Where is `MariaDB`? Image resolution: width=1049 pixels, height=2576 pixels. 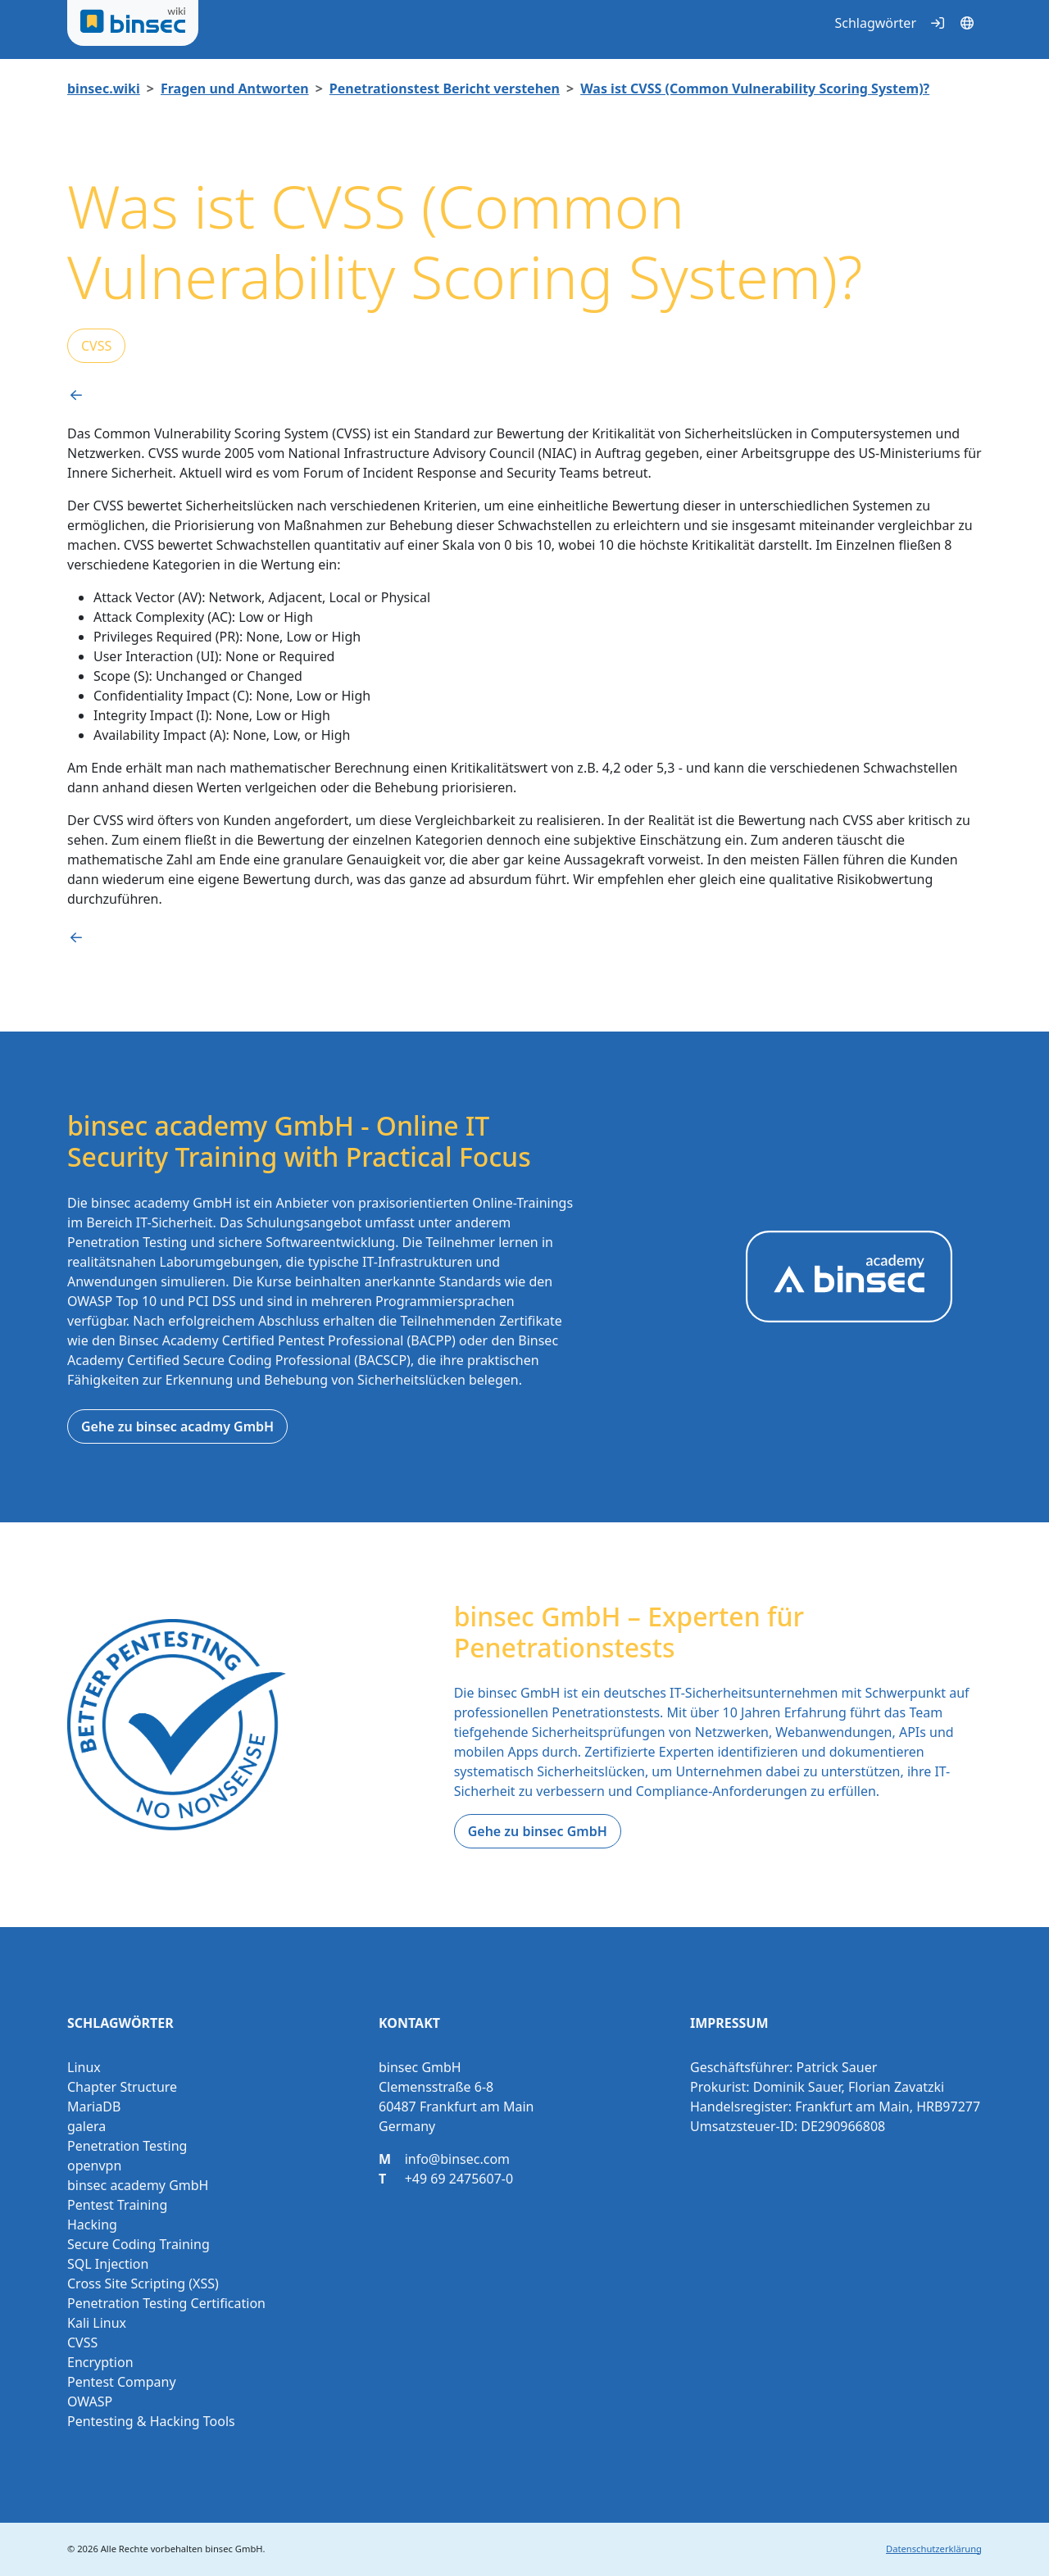 MariaDB is located at coordinates (93, 2107).